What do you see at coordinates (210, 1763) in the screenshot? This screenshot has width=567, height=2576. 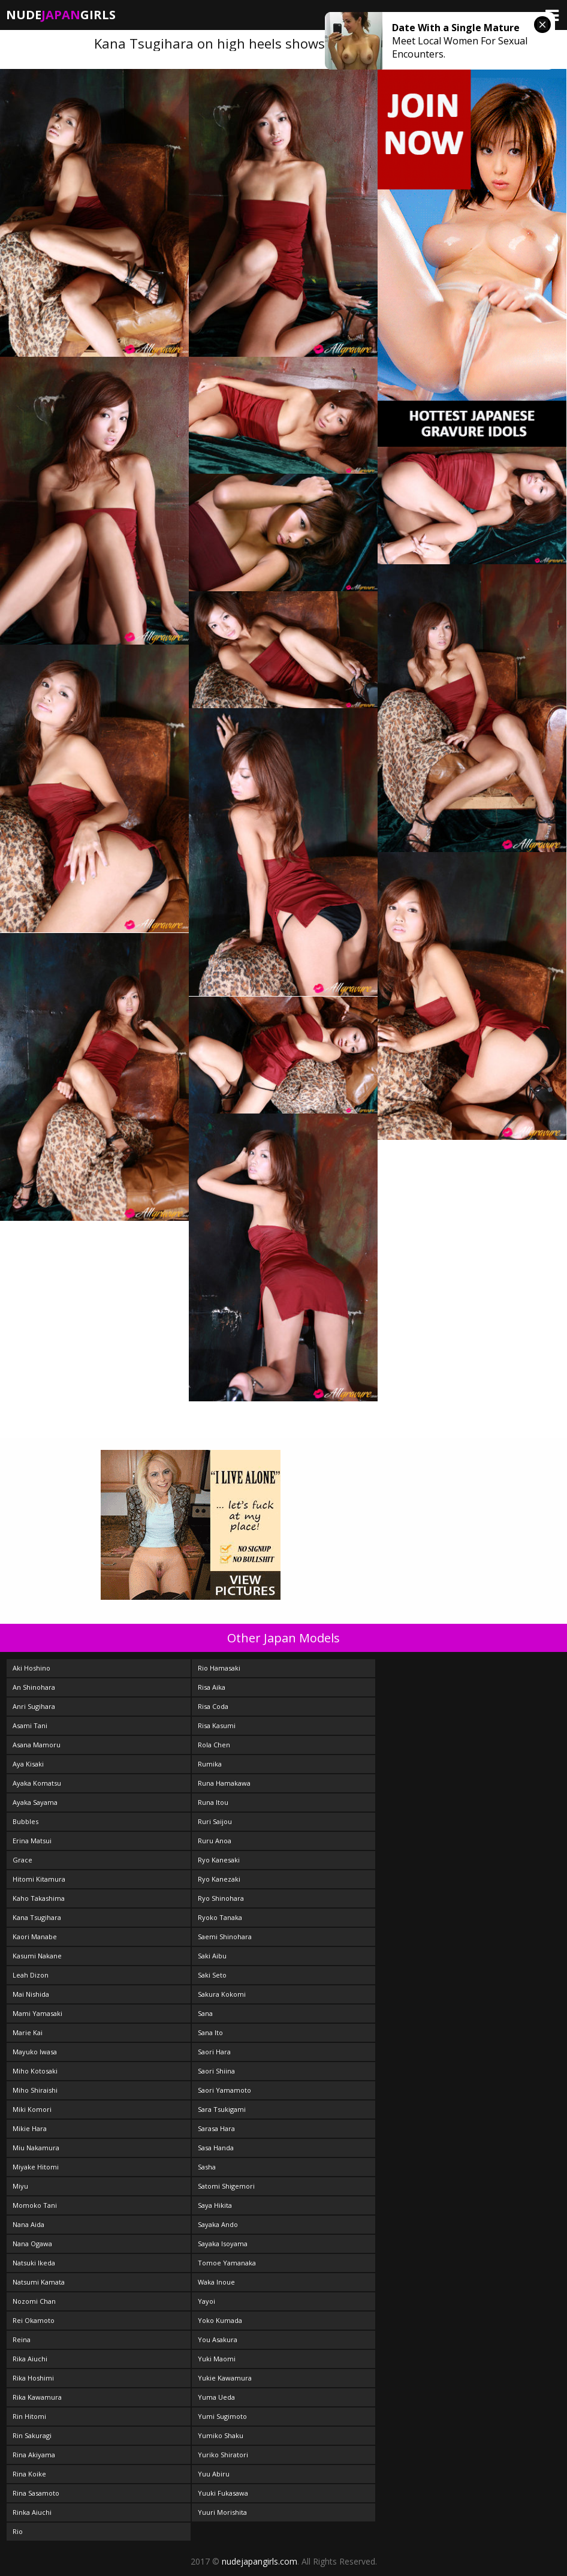 I see `Rumika` at bounding box center [210, 1763].